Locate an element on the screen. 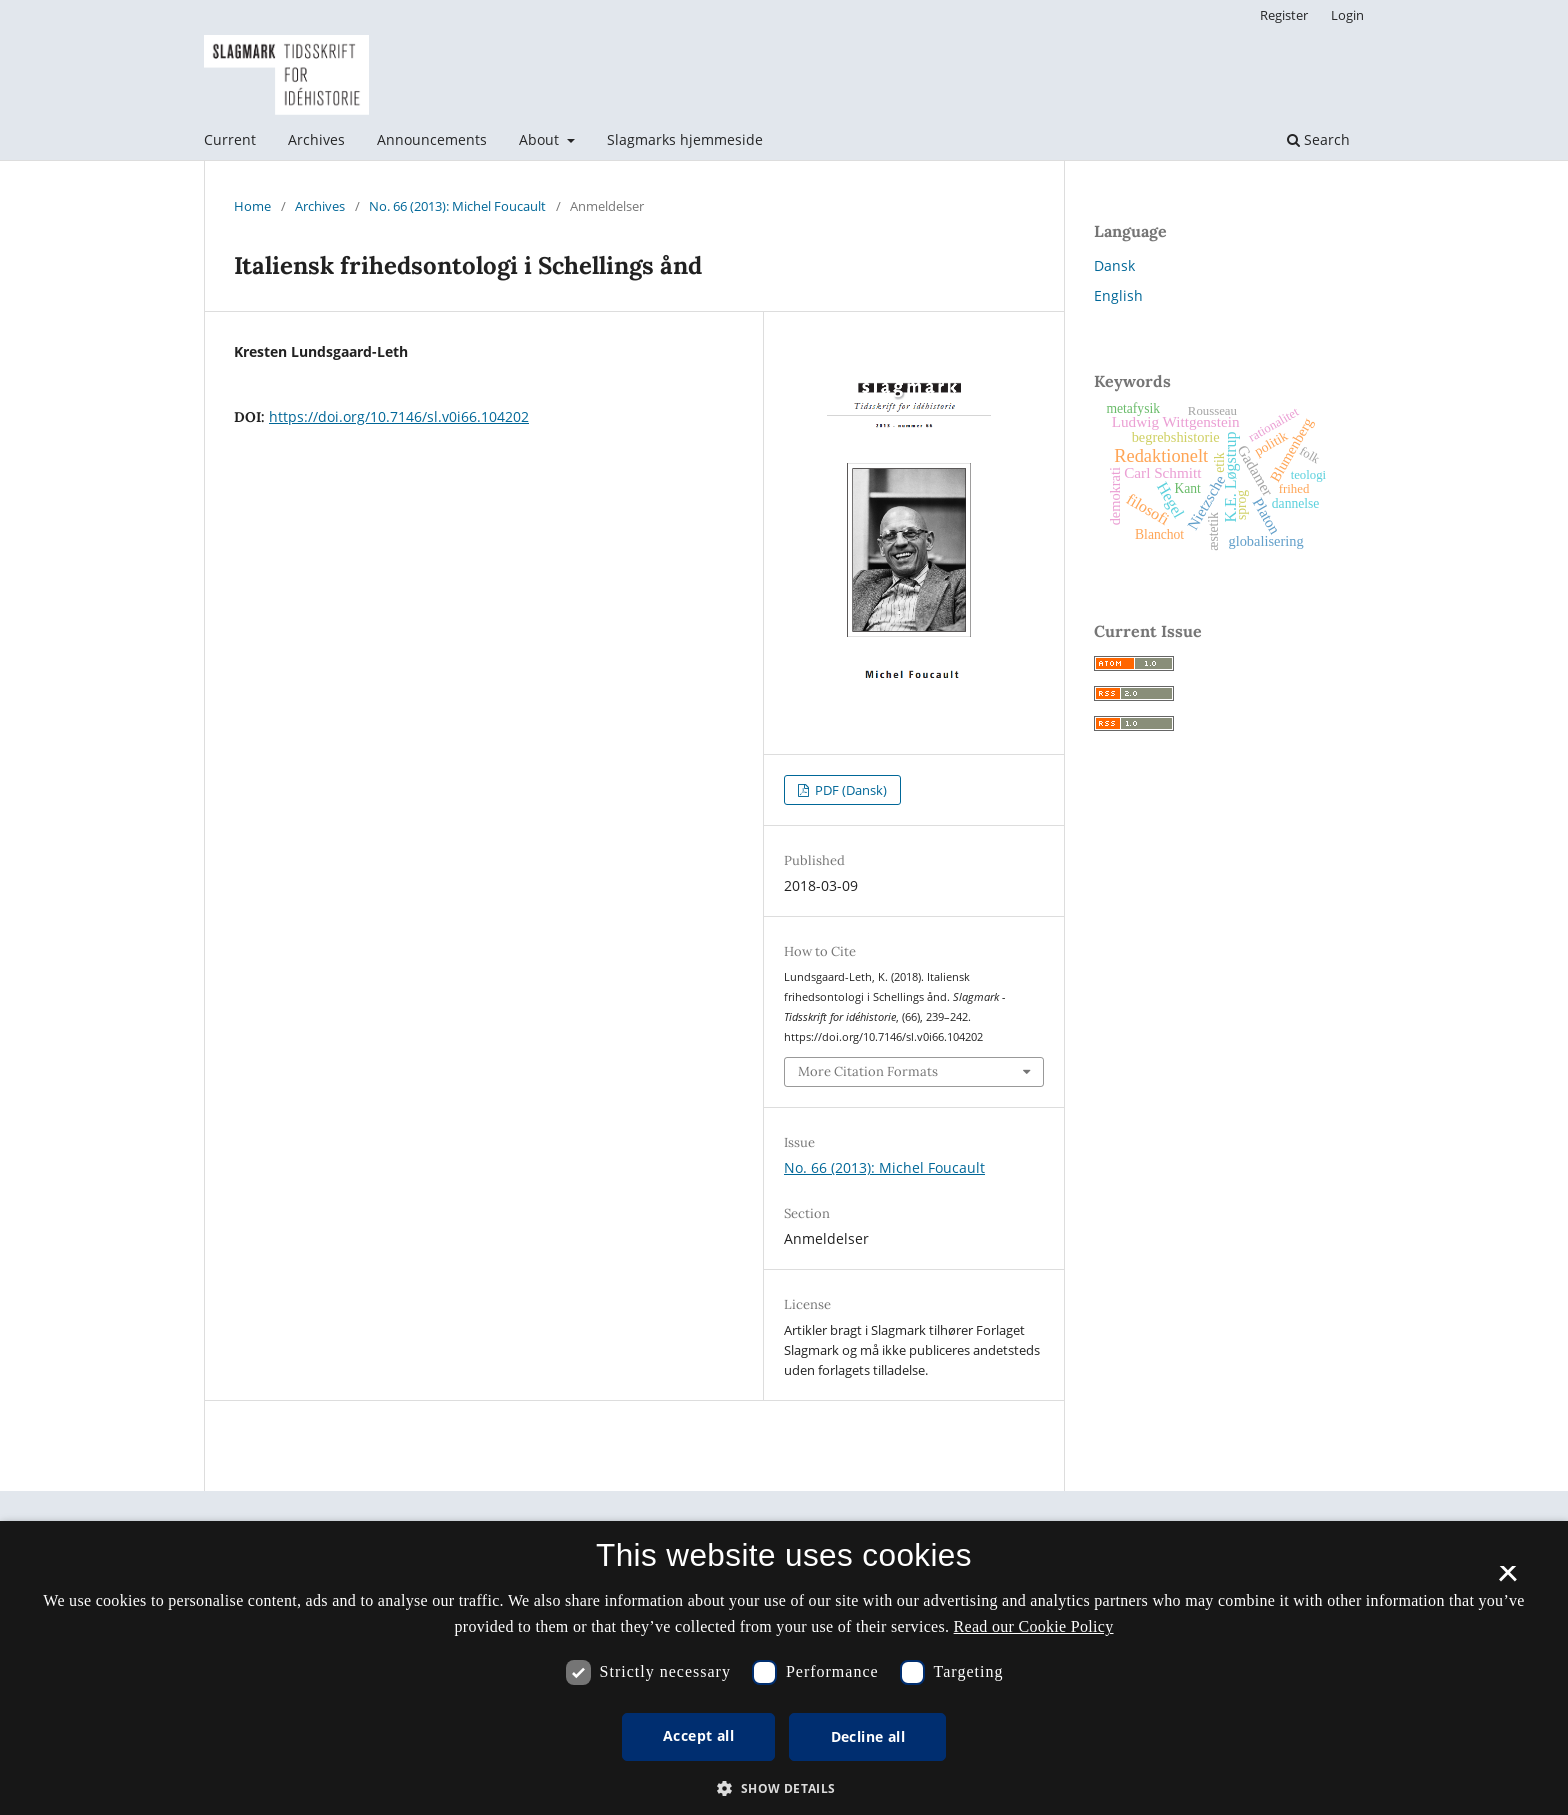 This screenshot has width=1568, height=1815. Decline all [button] is located at coordinates (868, 1736).